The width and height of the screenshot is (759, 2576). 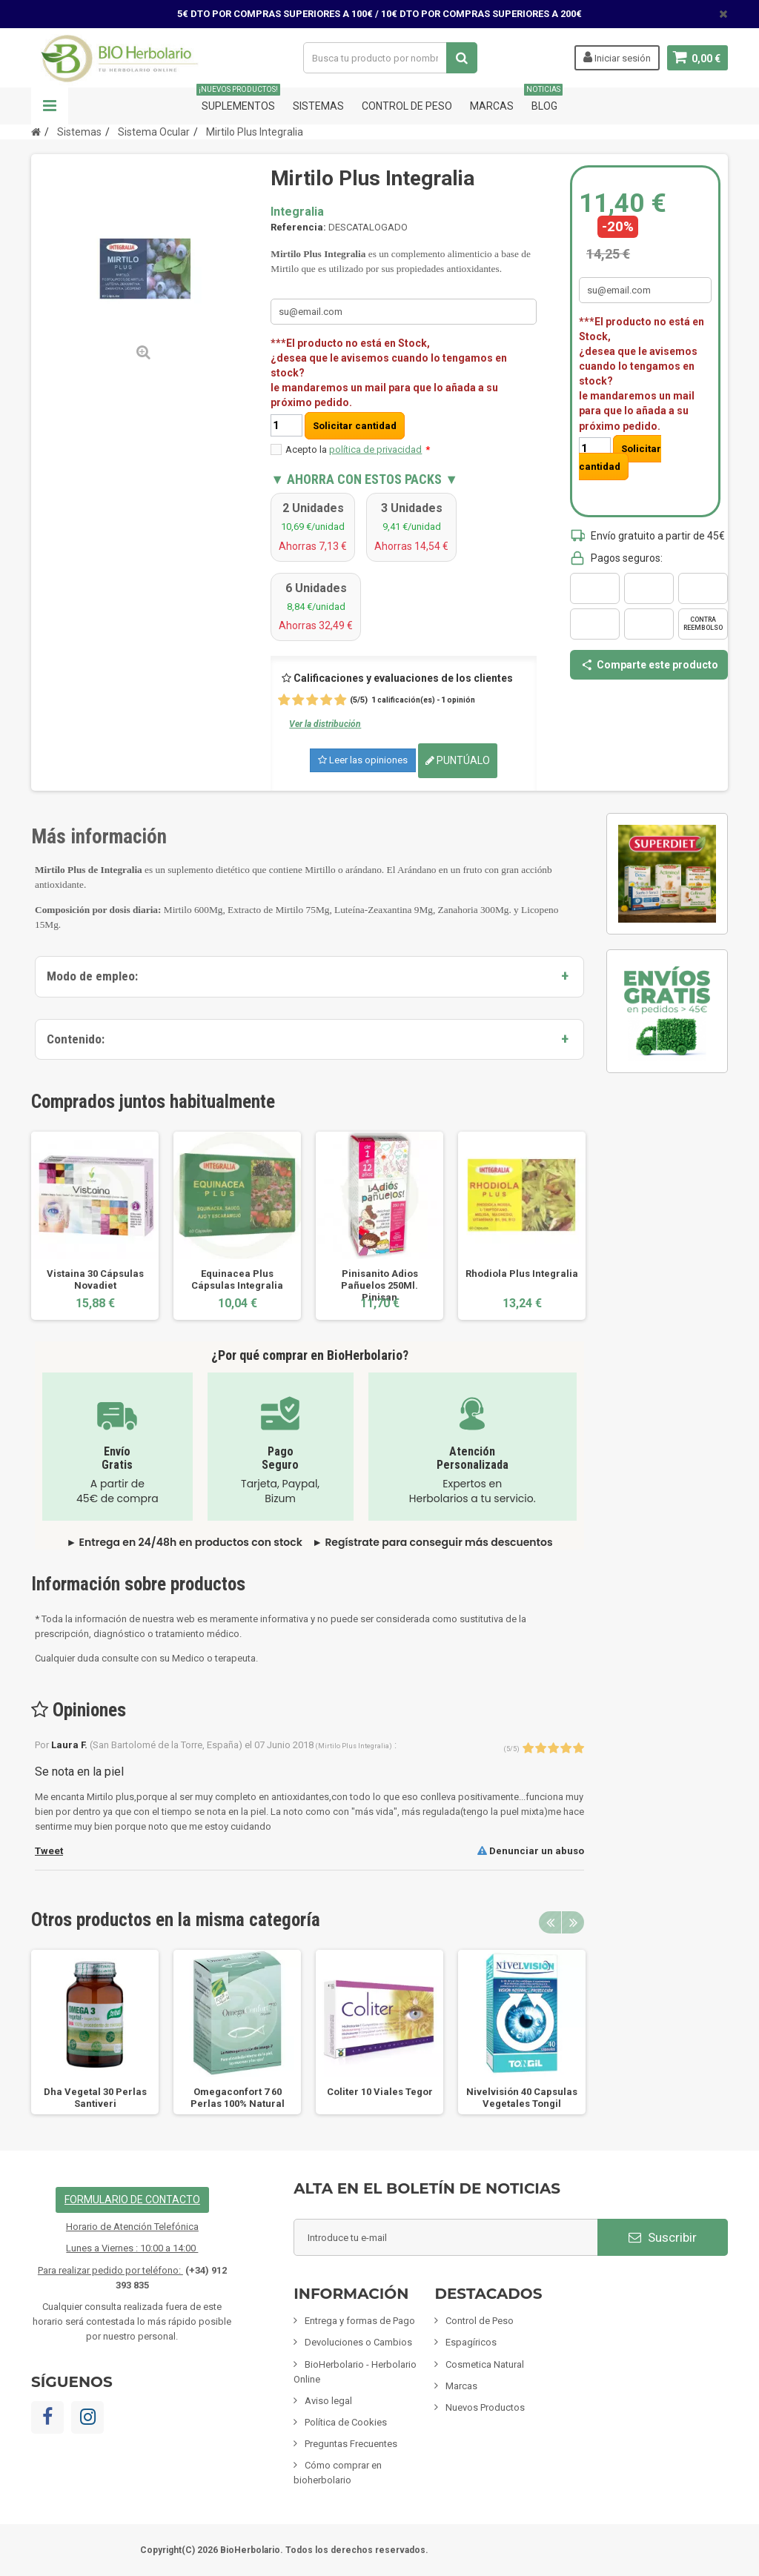 What do you see at coordinates (485, 2407) in the screenshot?
I see `Nuevos Productos` at bounding box center [485, 2407].